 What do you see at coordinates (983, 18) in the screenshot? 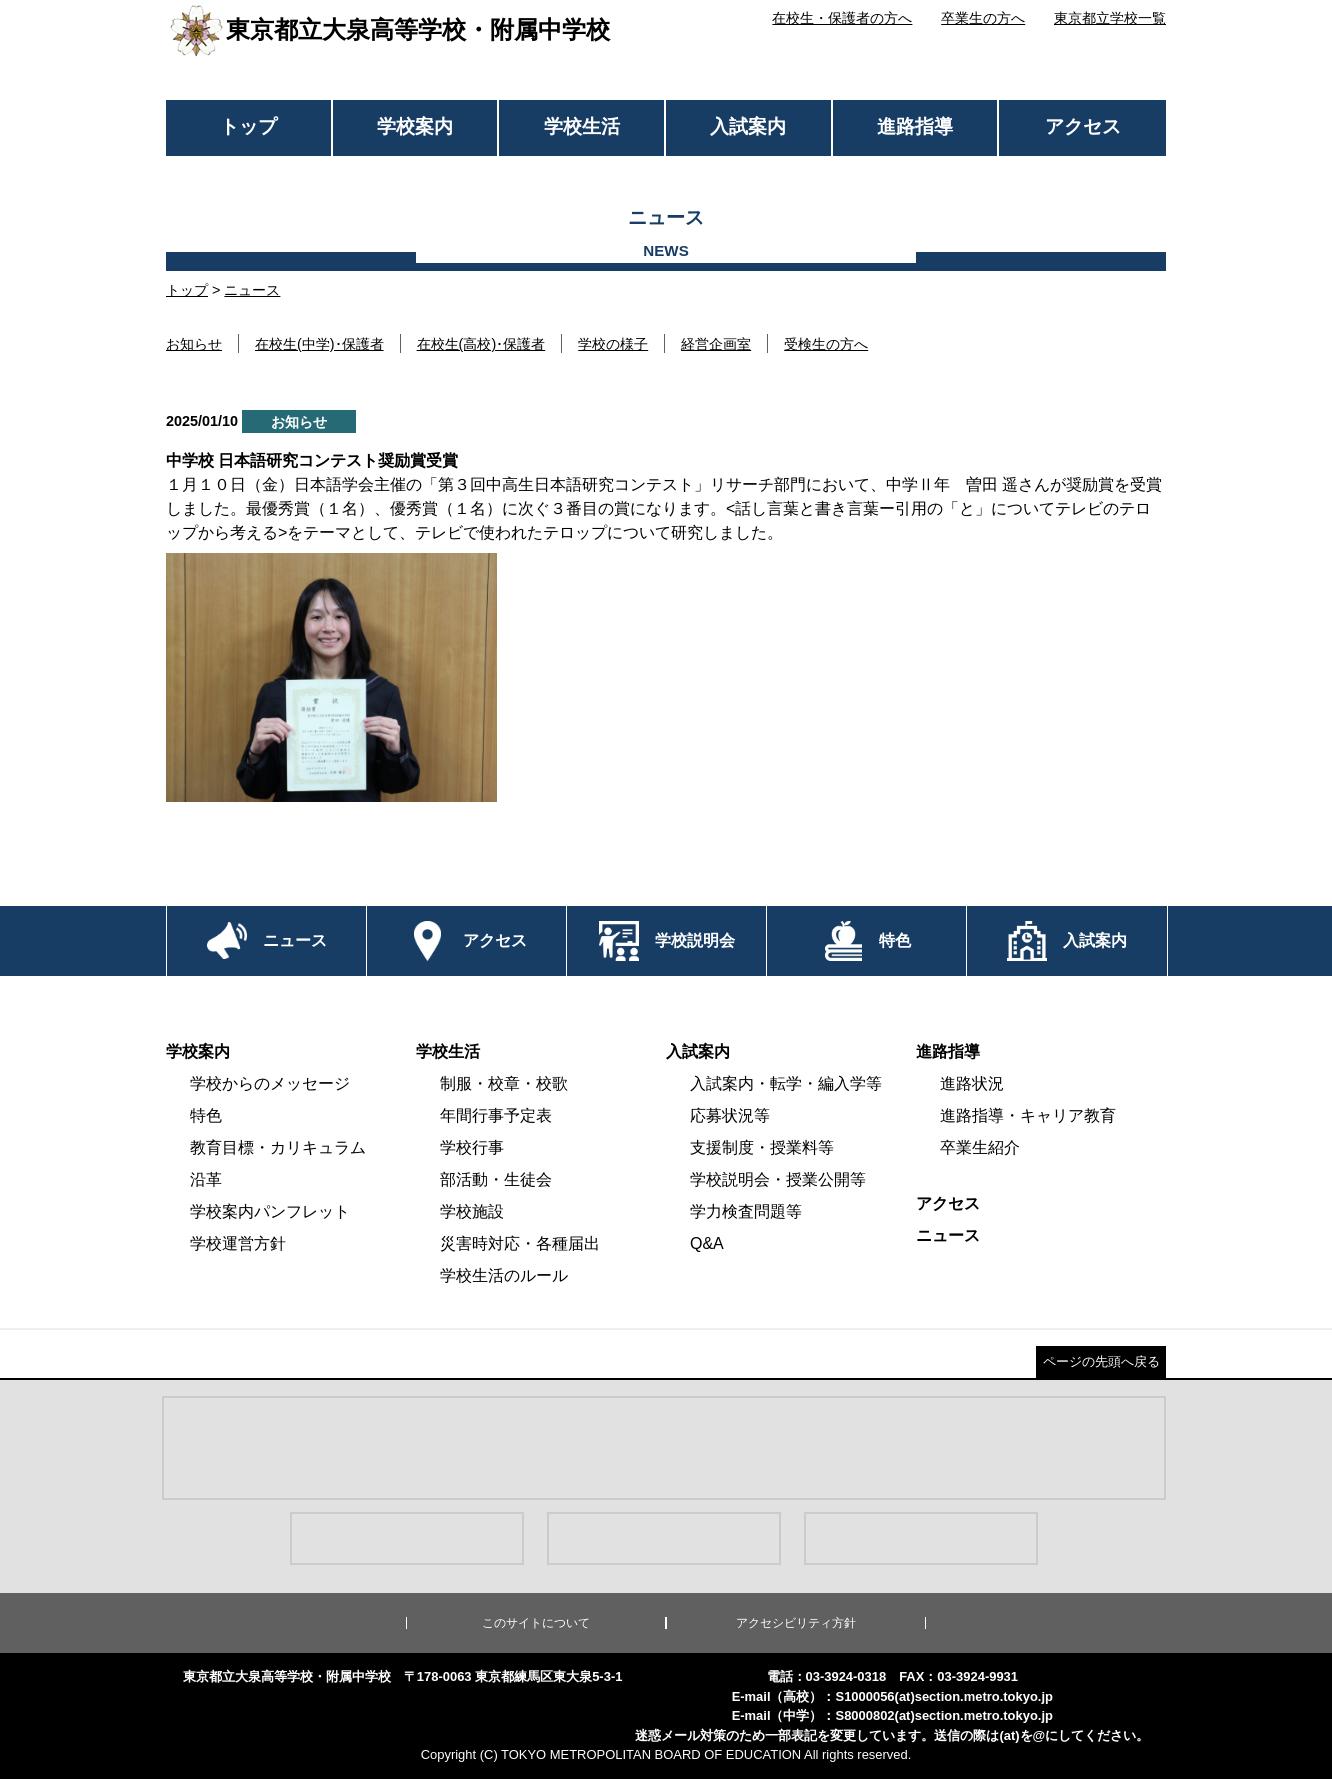
I see `卒業生の方へ` at bounding box center [983, 18].